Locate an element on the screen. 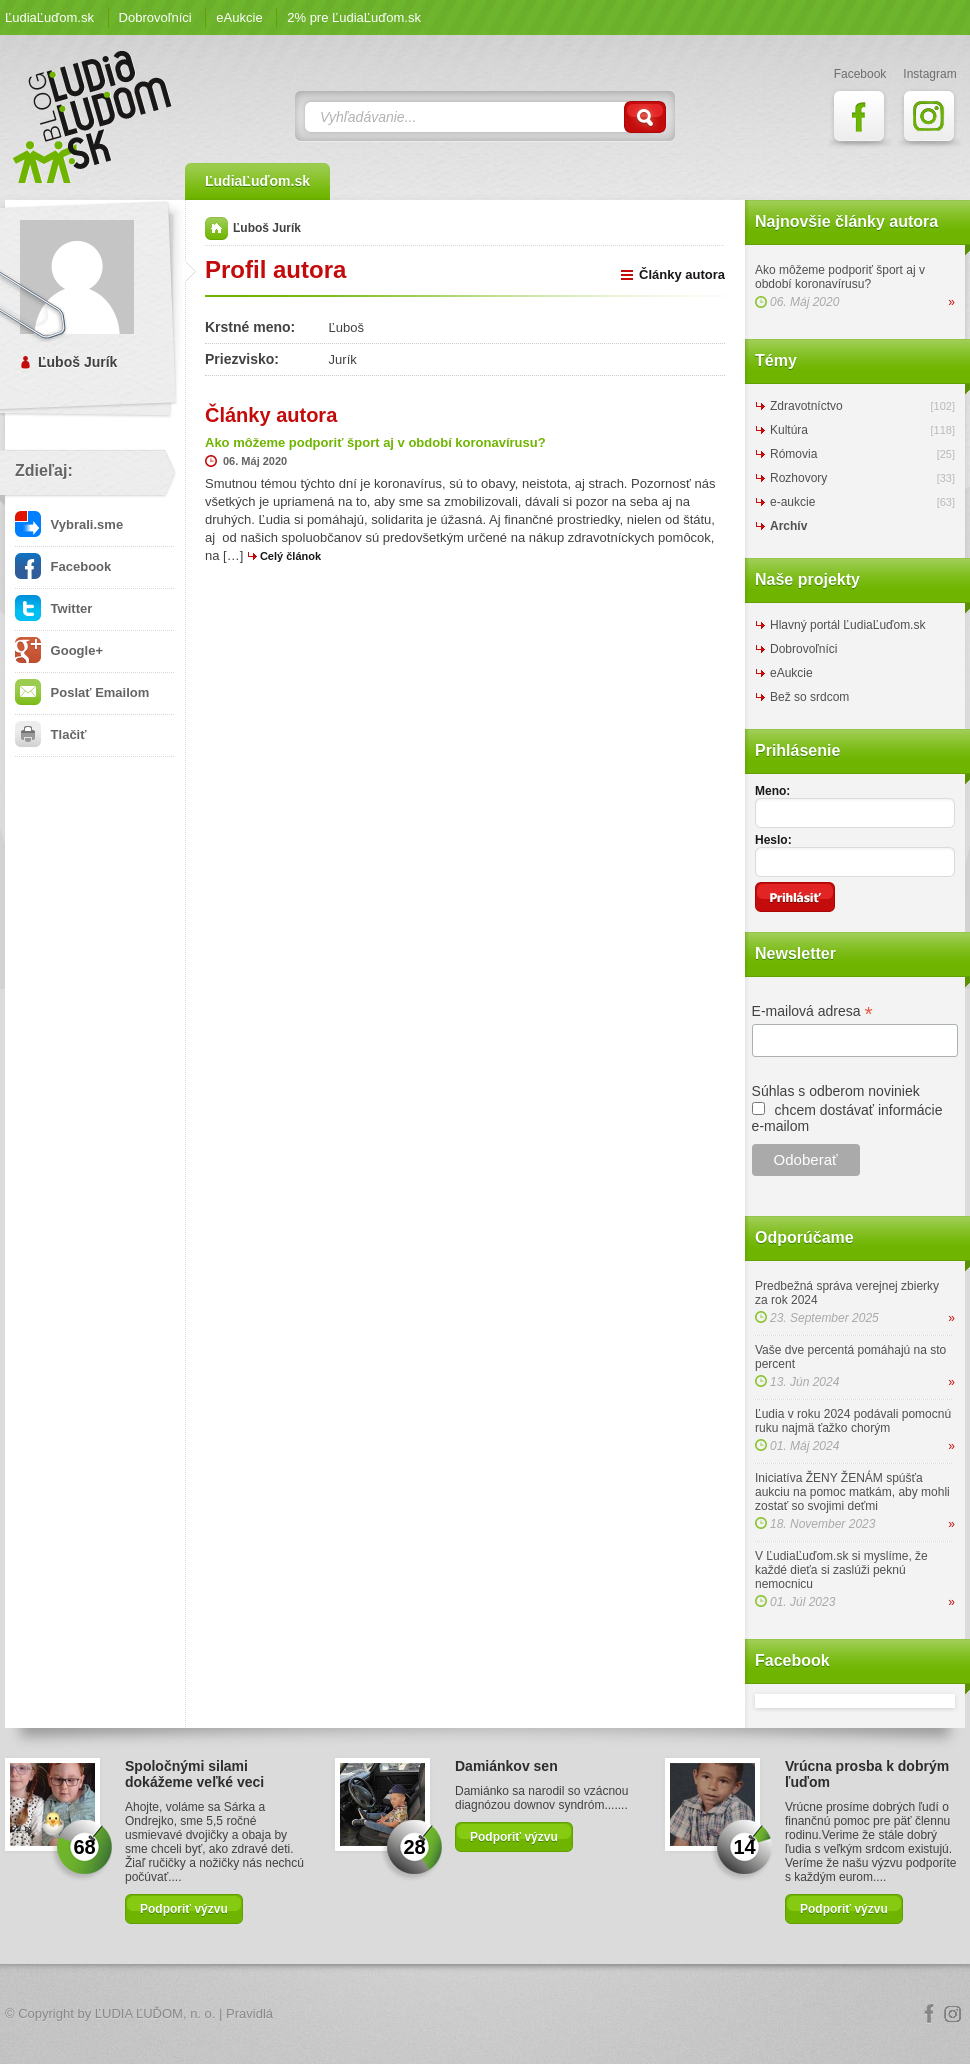 Image resolution: width=970 pixels, height=2064 pixels. E-mailová adresa is located at coordinates (812, 1011).